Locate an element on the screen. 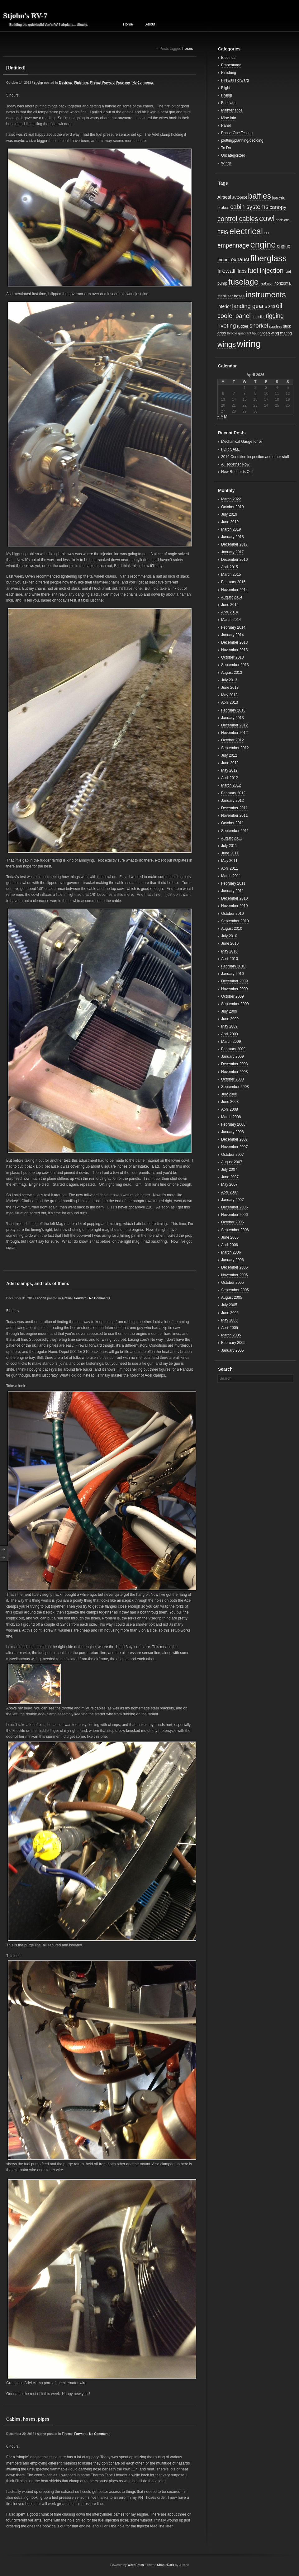 This screenshot has width=299, height=2576. October 2007 is located at coordinates (232, 1154).